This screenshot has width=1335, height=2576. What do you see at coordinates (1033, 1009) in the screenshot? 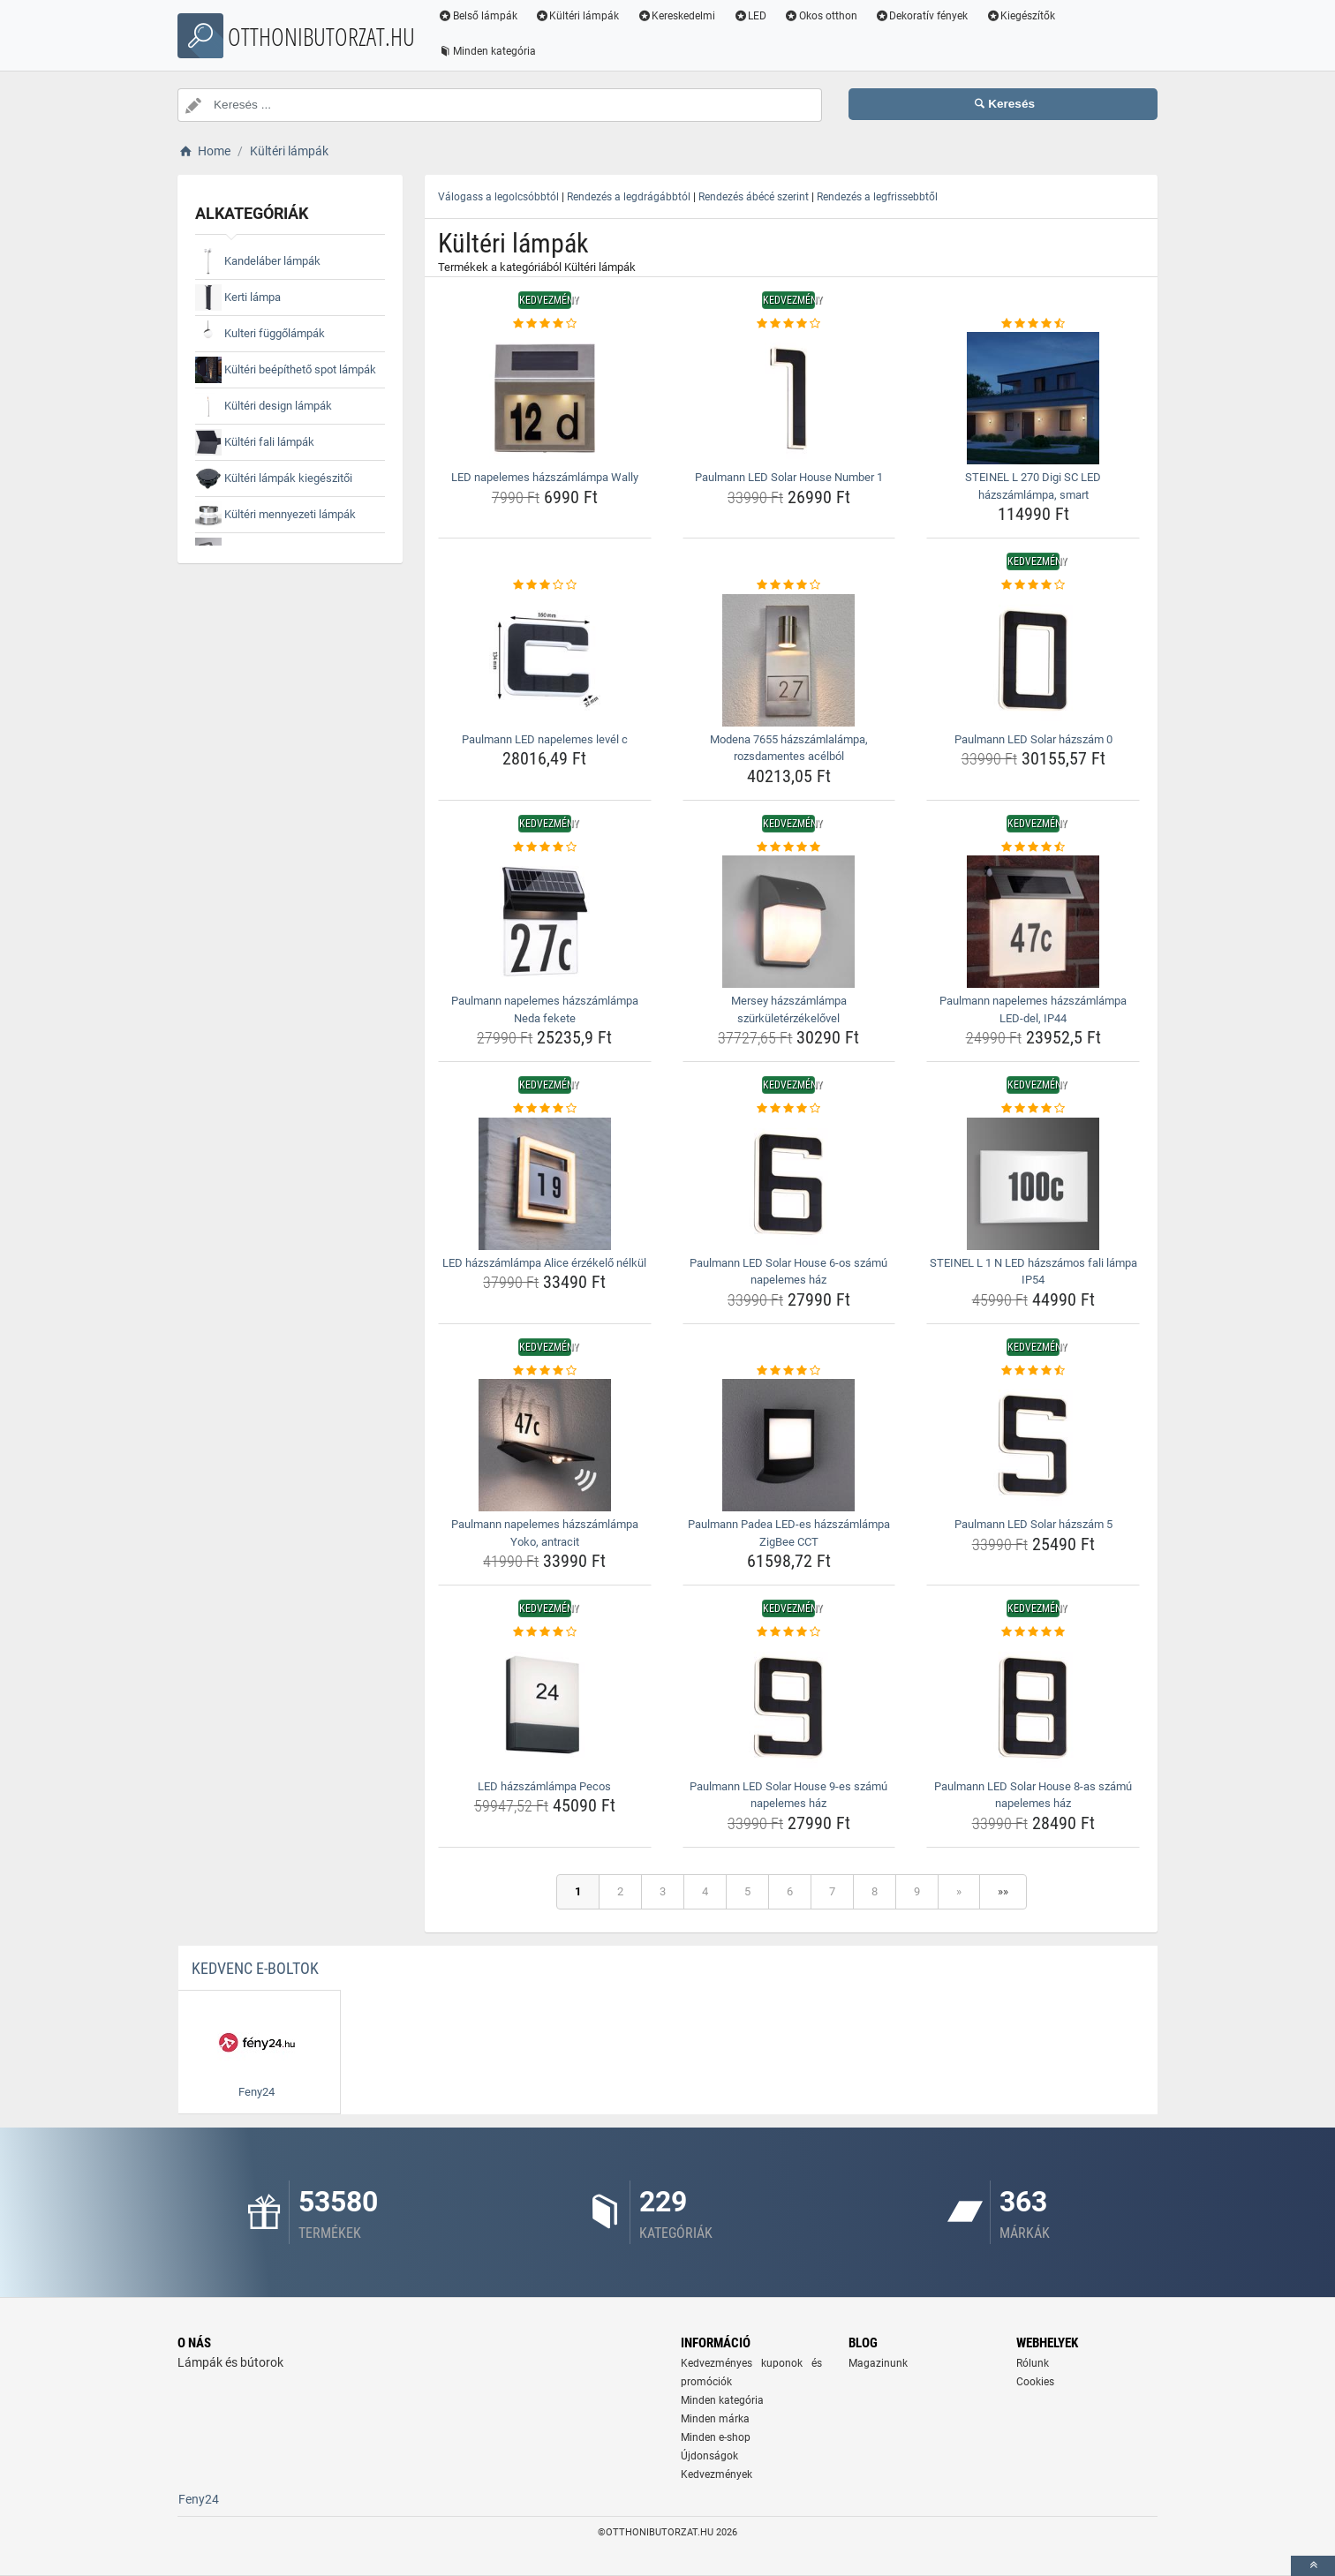
I see `Paulmann napelemes házszámlámpa LED-del, IP44 [paulmann-napelemes-hazszamlampa-led-del-ip44-name]` at bounding box center [1033, 1009].